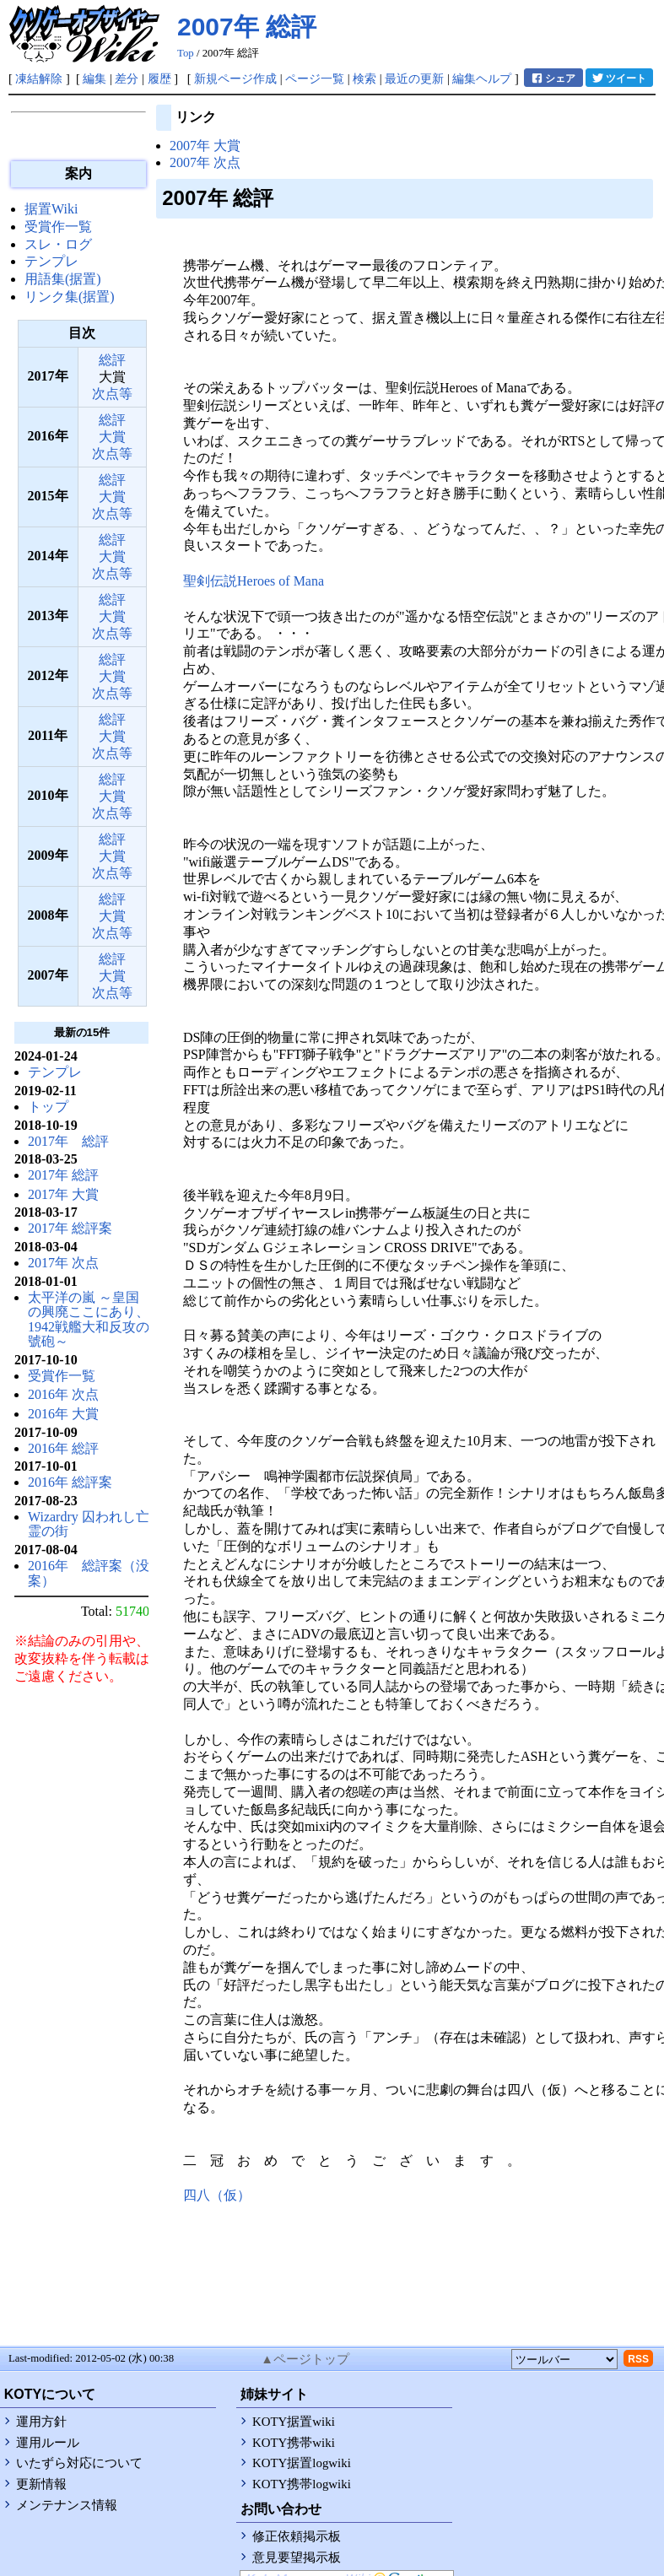 The width and height of the screenshot is (664, 2576). Describe the element at coordinates (79, 2463) in the screenshot. I see `いたずら対応について` at that location.